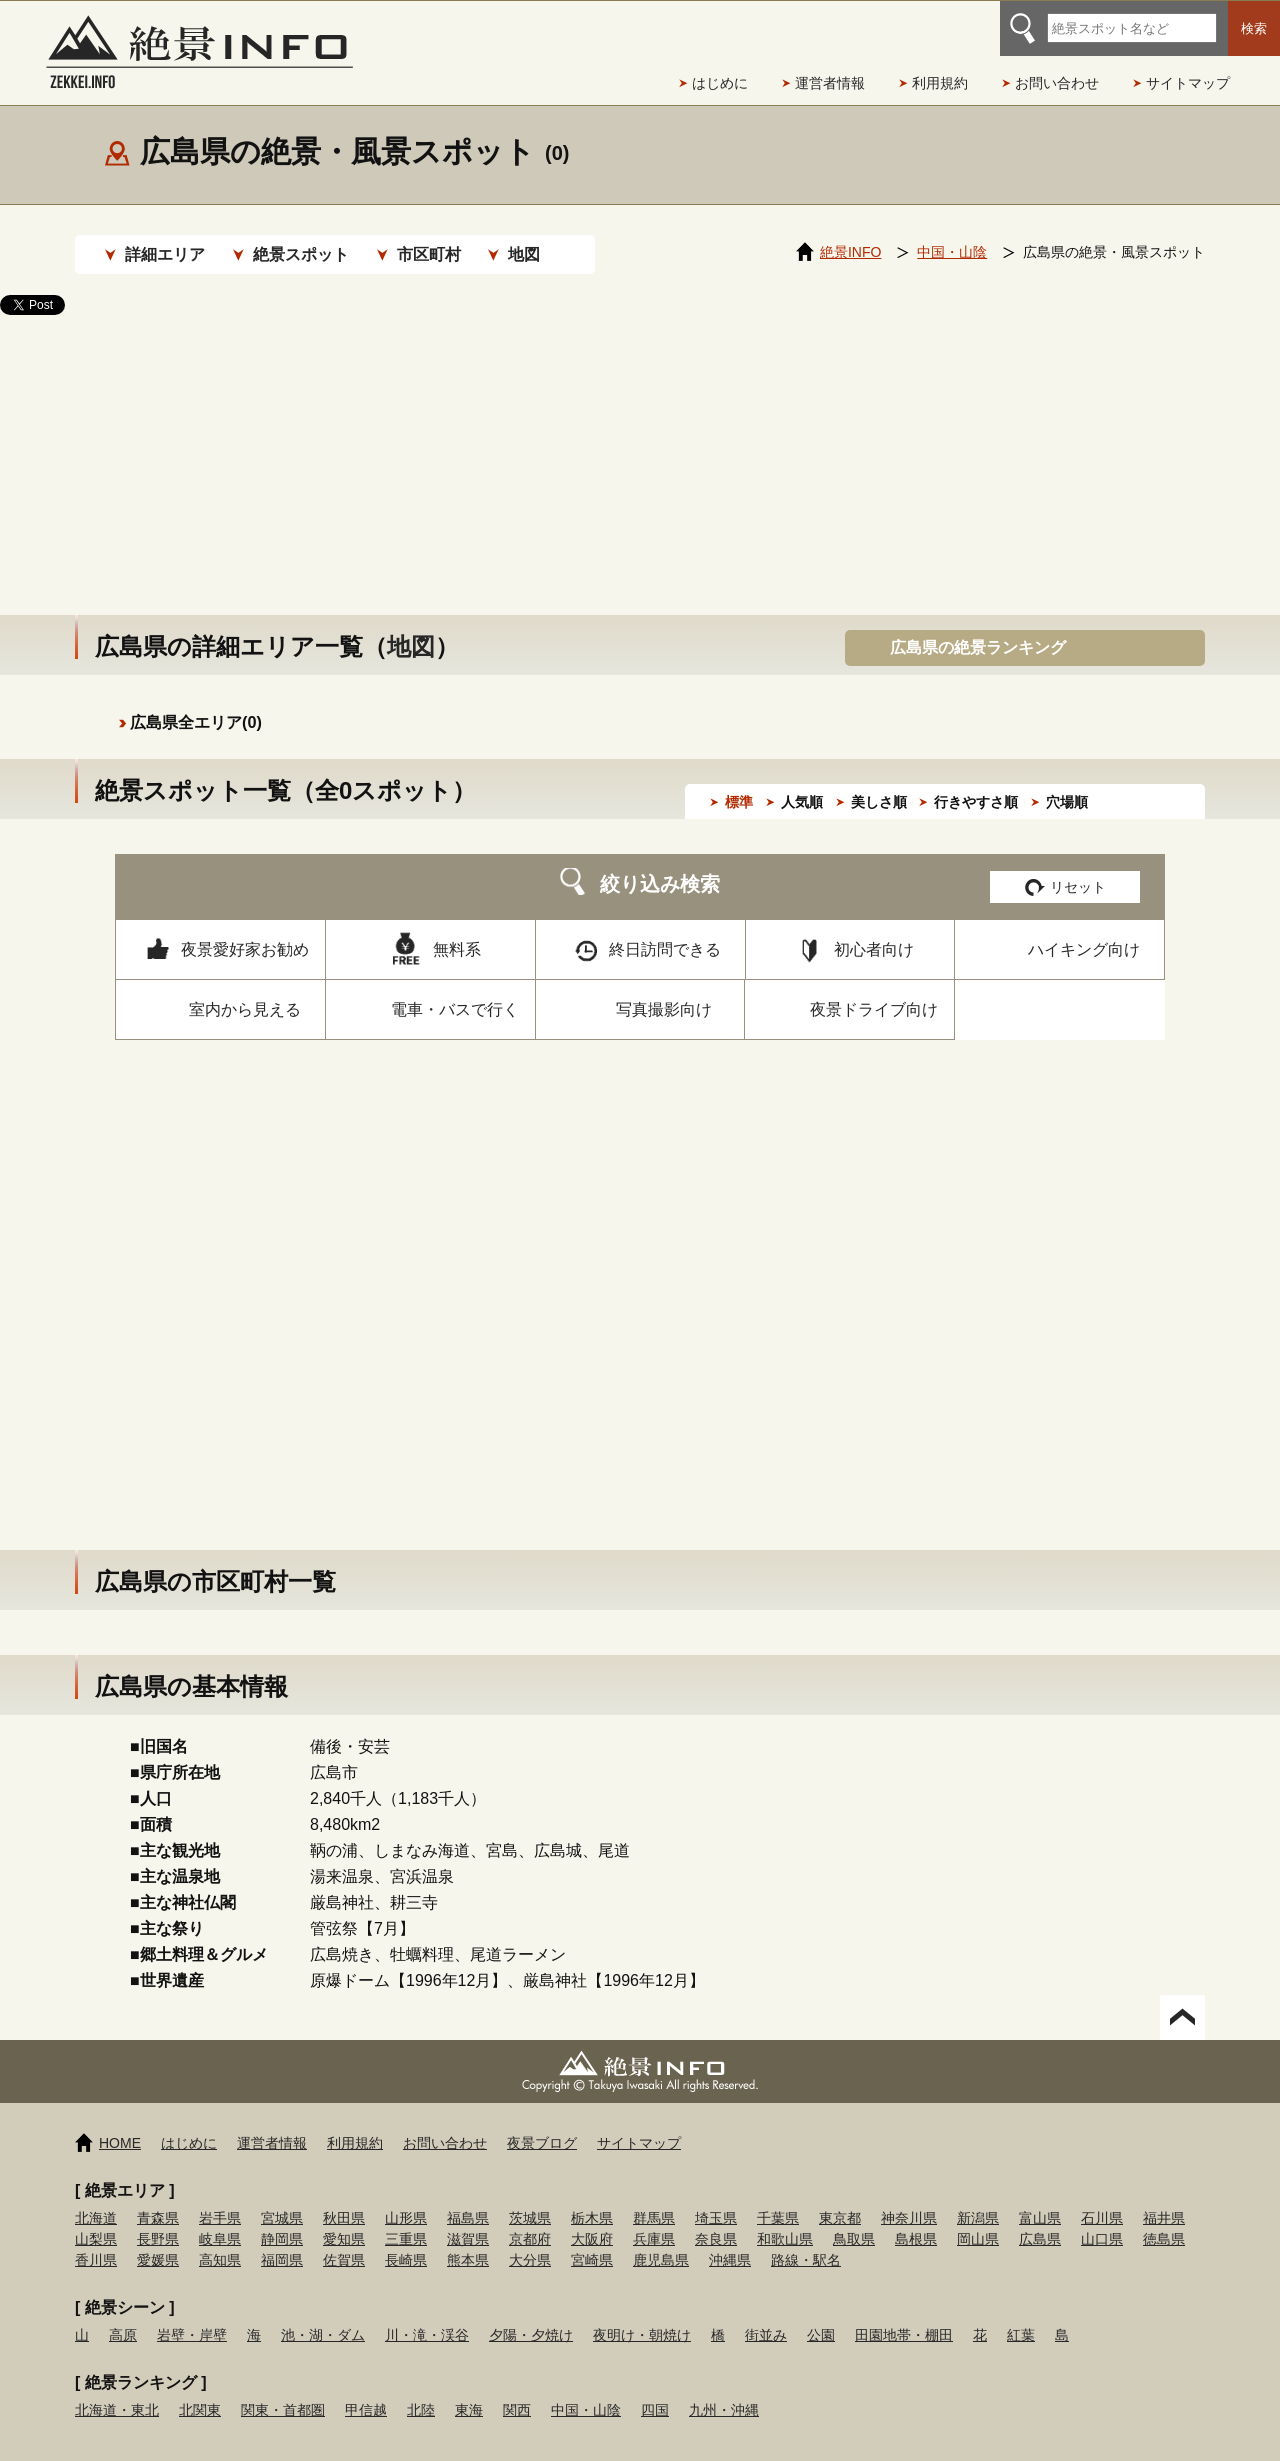  I want to click on 奈良県, so click(716, 2219).